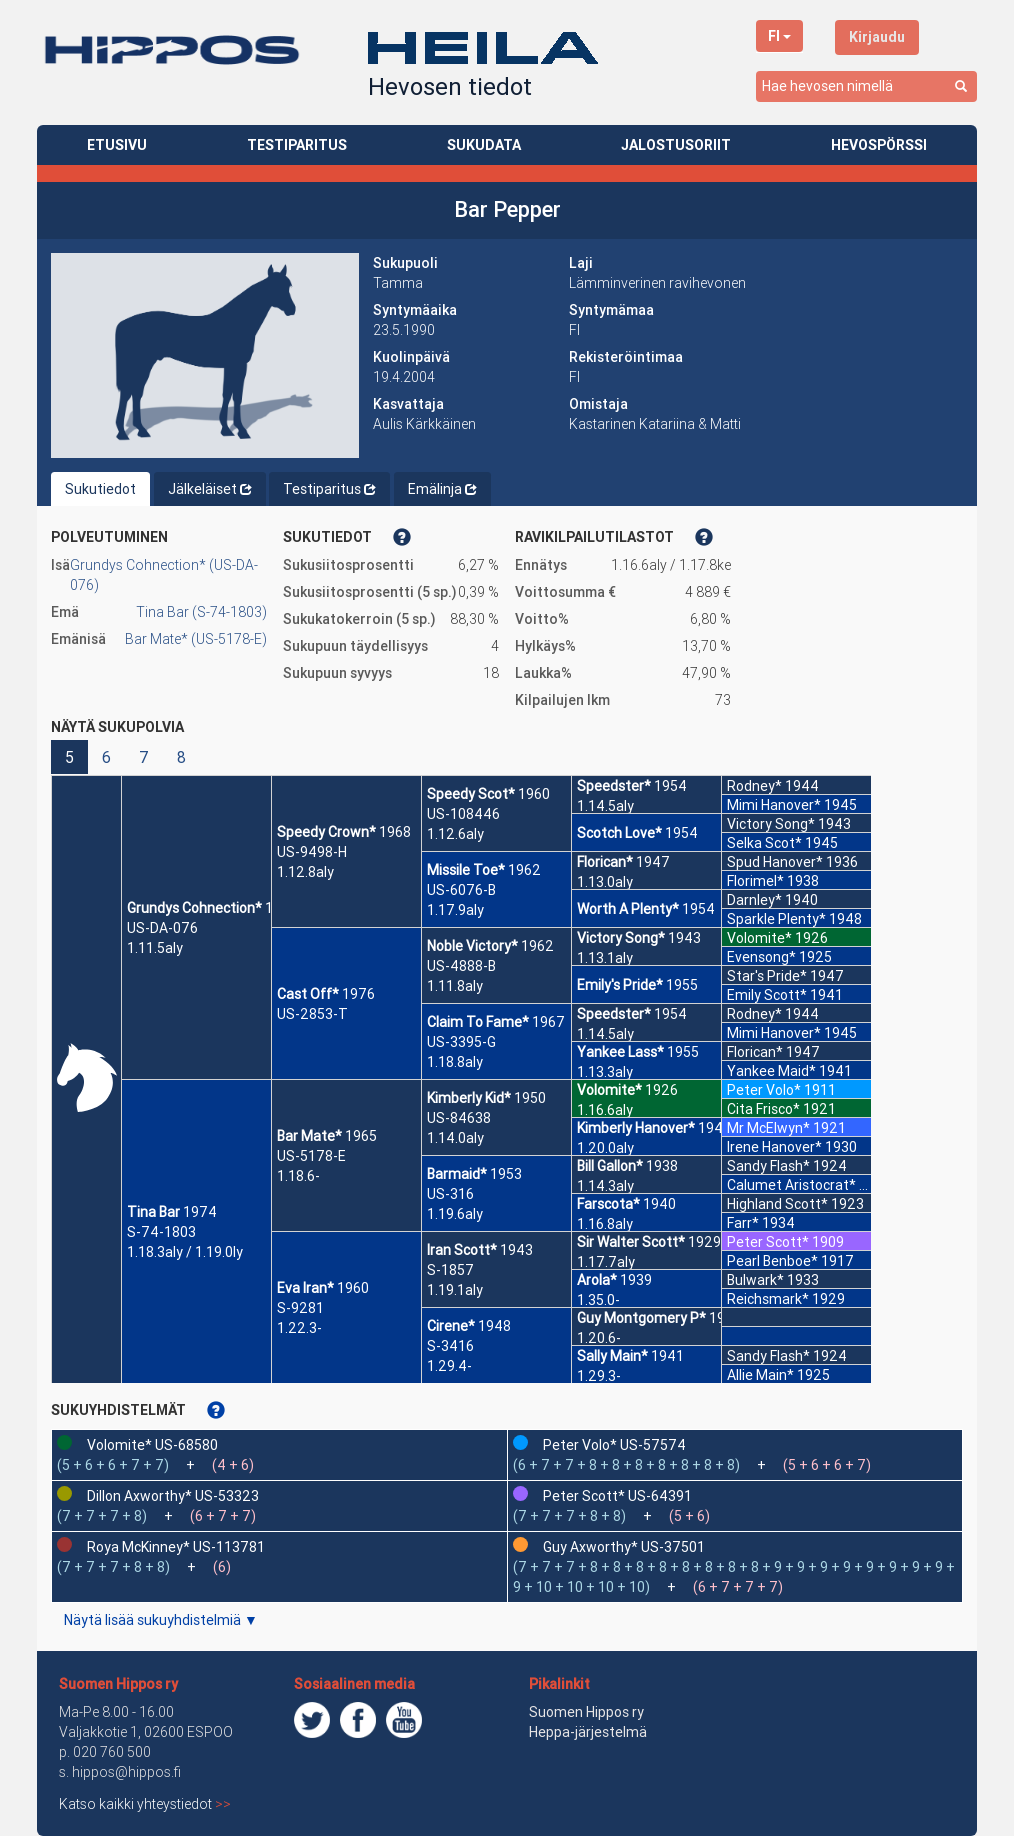 The image size is (1014, 1836). I want to click on 8 [button], so click(181, 757).